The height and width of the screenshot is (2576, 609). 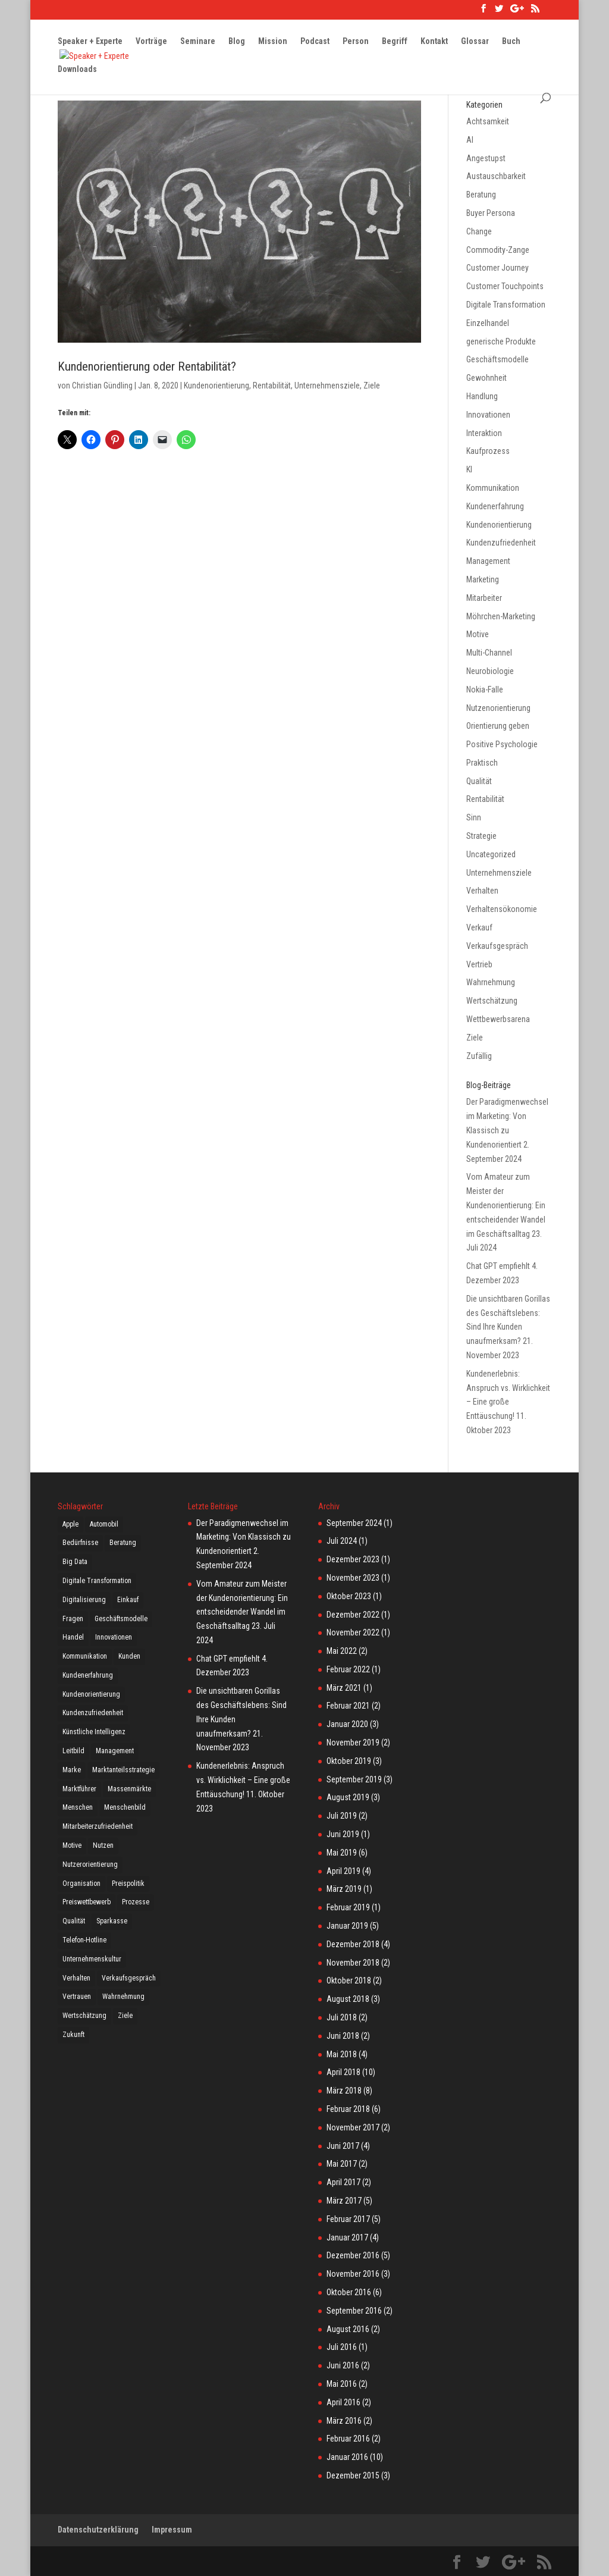 I want to click on Person, so click(x=356, y=41).